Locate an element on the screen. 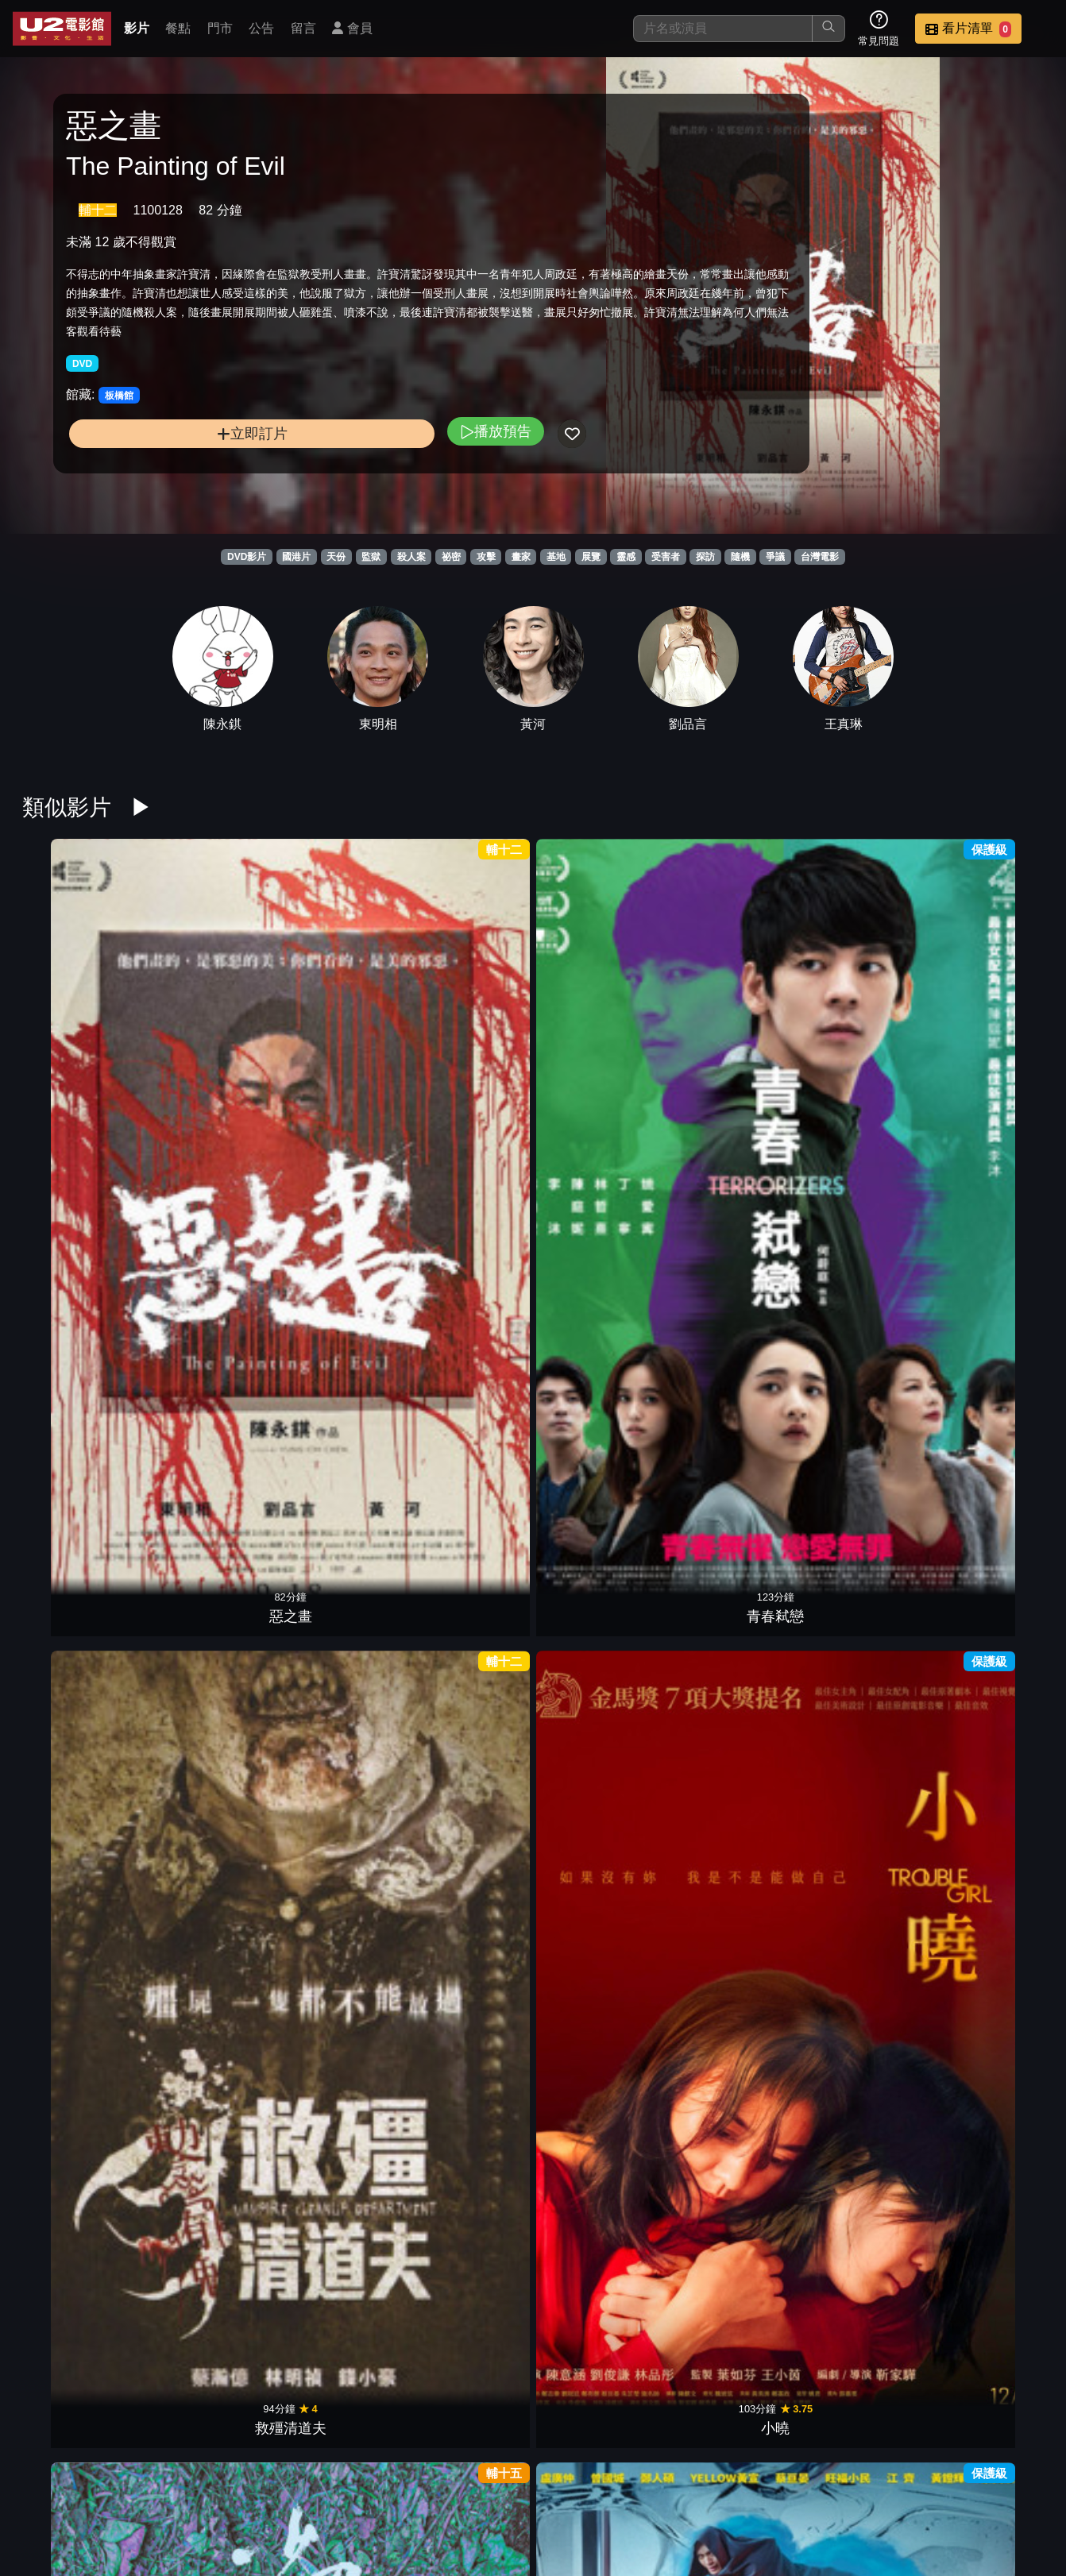 The width and height of the screenshot is (1066, 2576). 頭七 is located at coordinates (858, 1019).